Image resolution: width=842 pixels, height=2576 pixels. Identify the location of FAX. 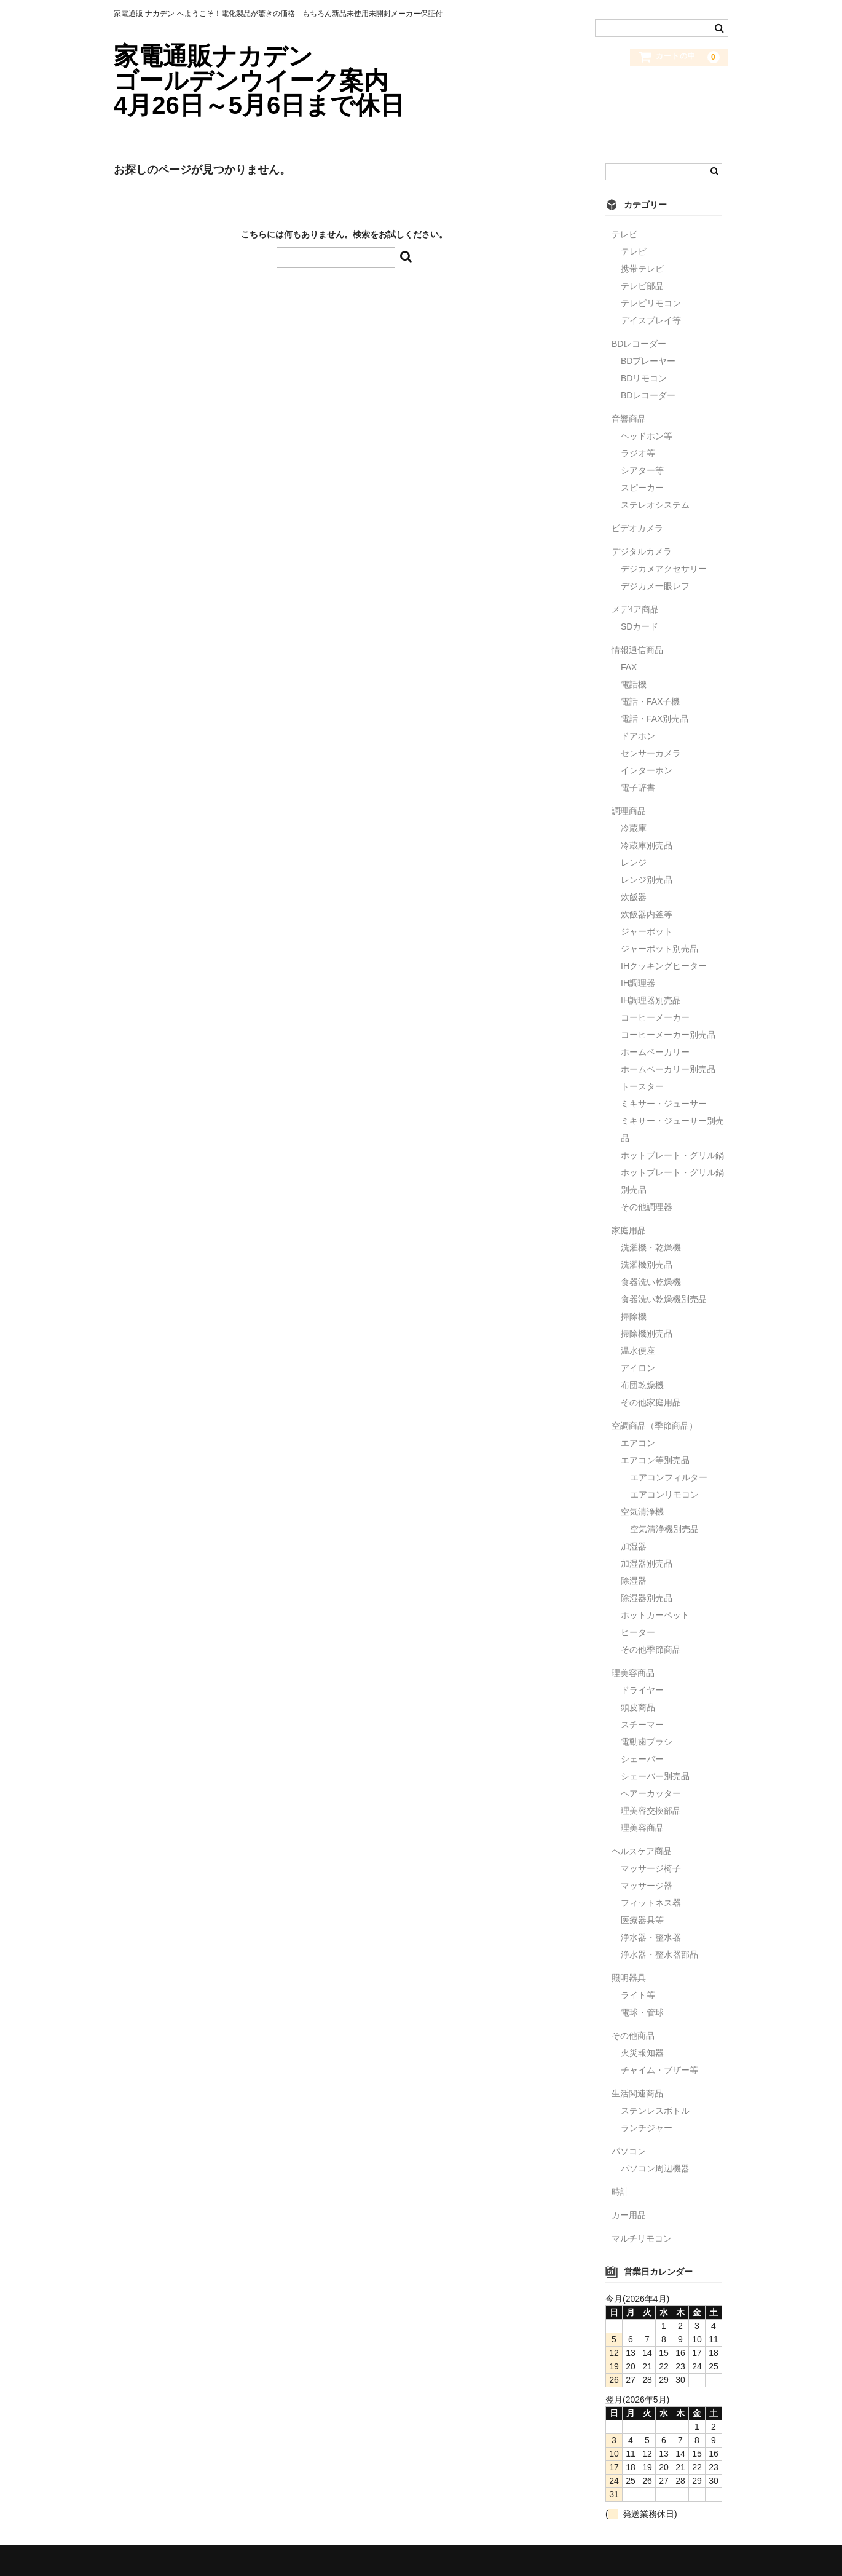
(629, 667).